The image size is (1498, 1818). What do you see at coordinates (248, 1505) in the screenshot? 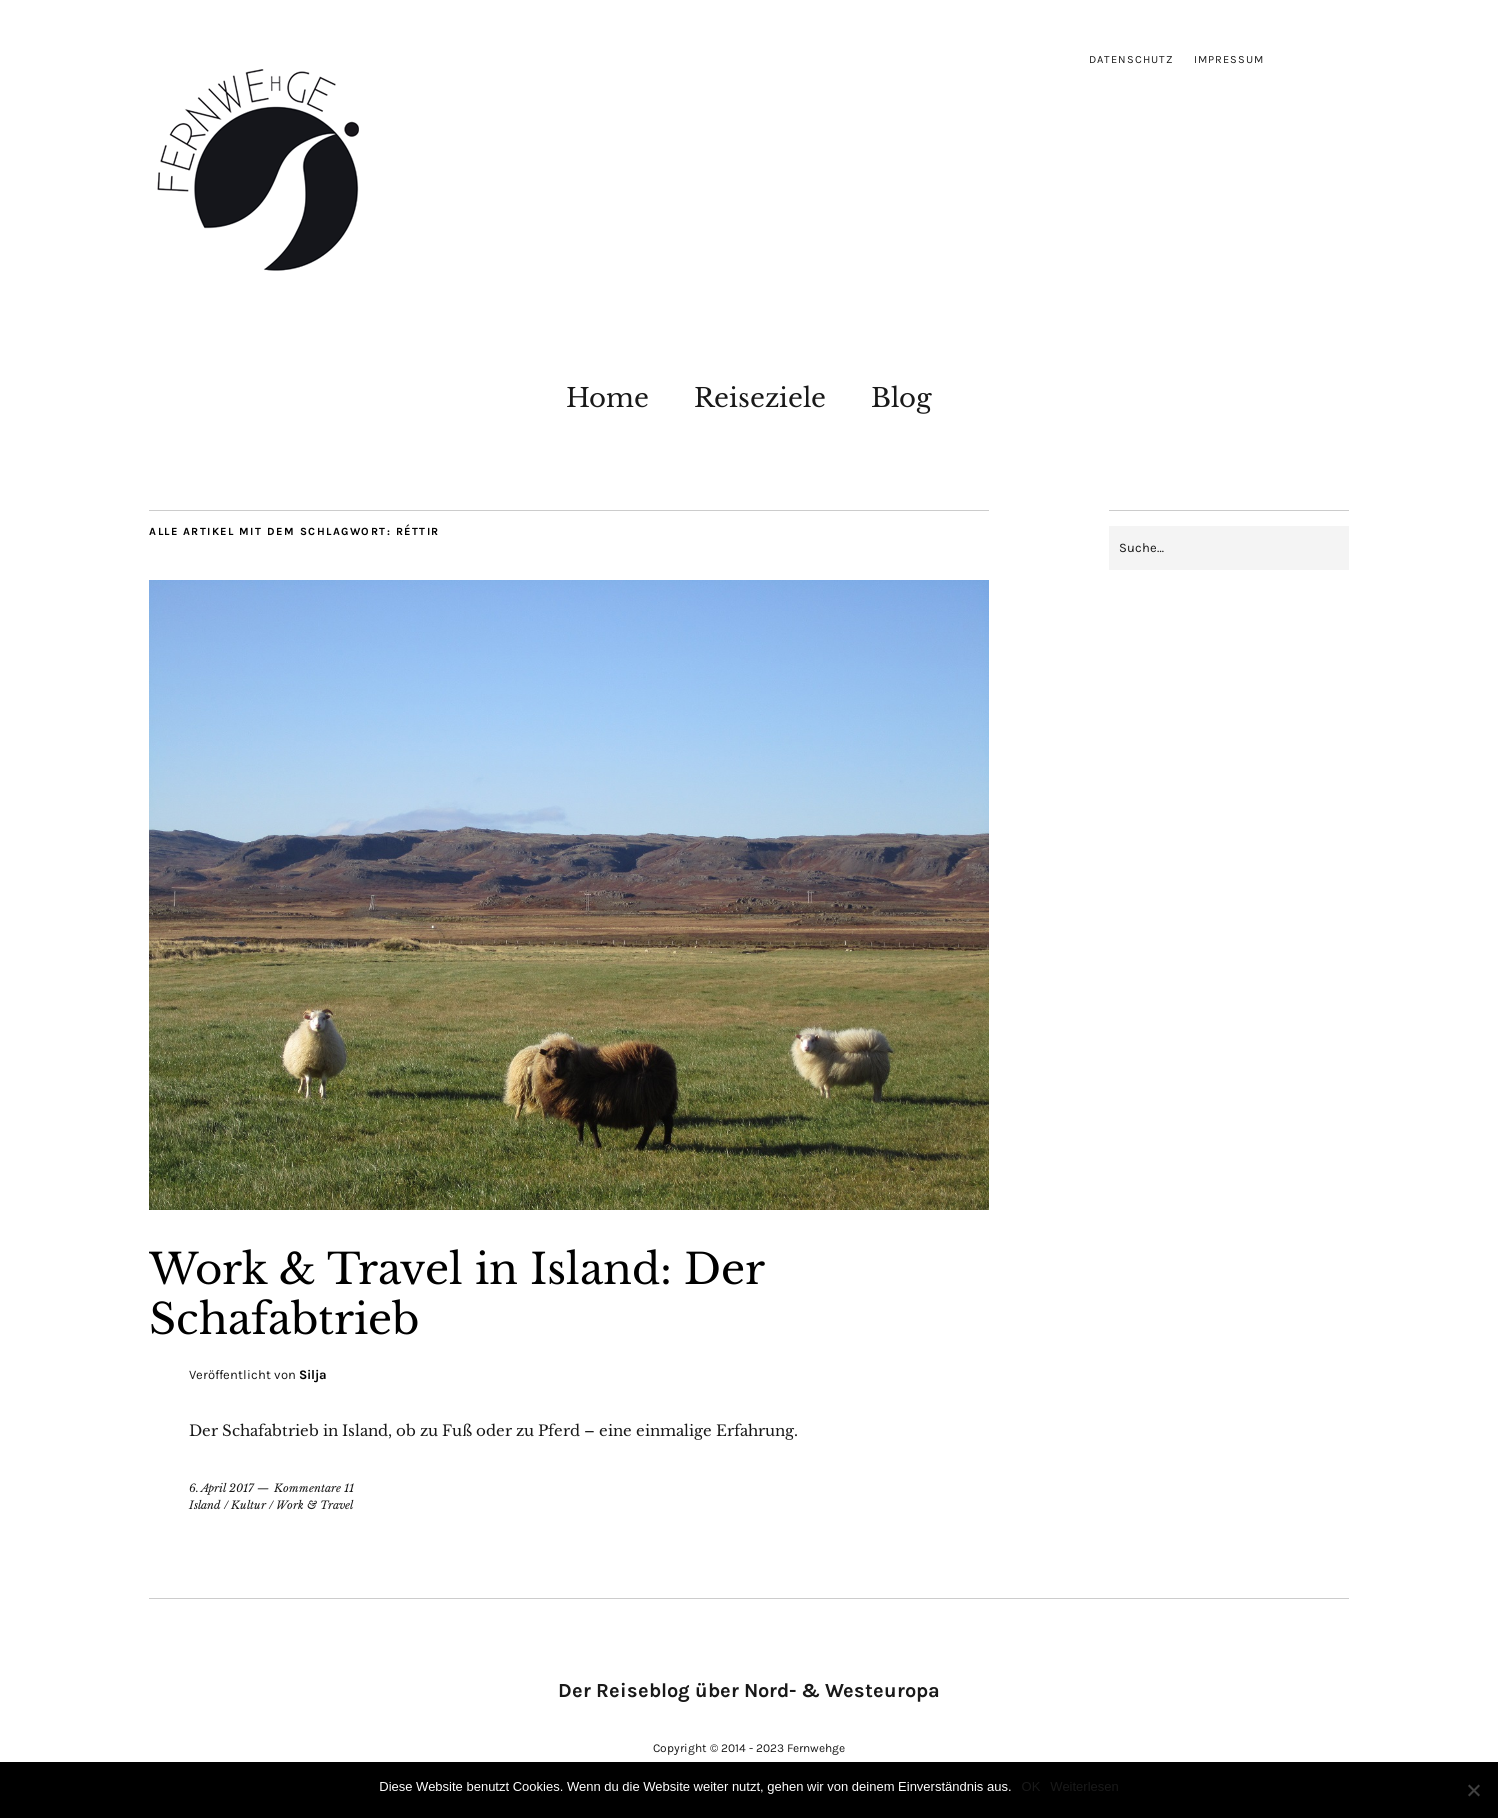
I see `Kultur` at bounding box center [248, 1505].